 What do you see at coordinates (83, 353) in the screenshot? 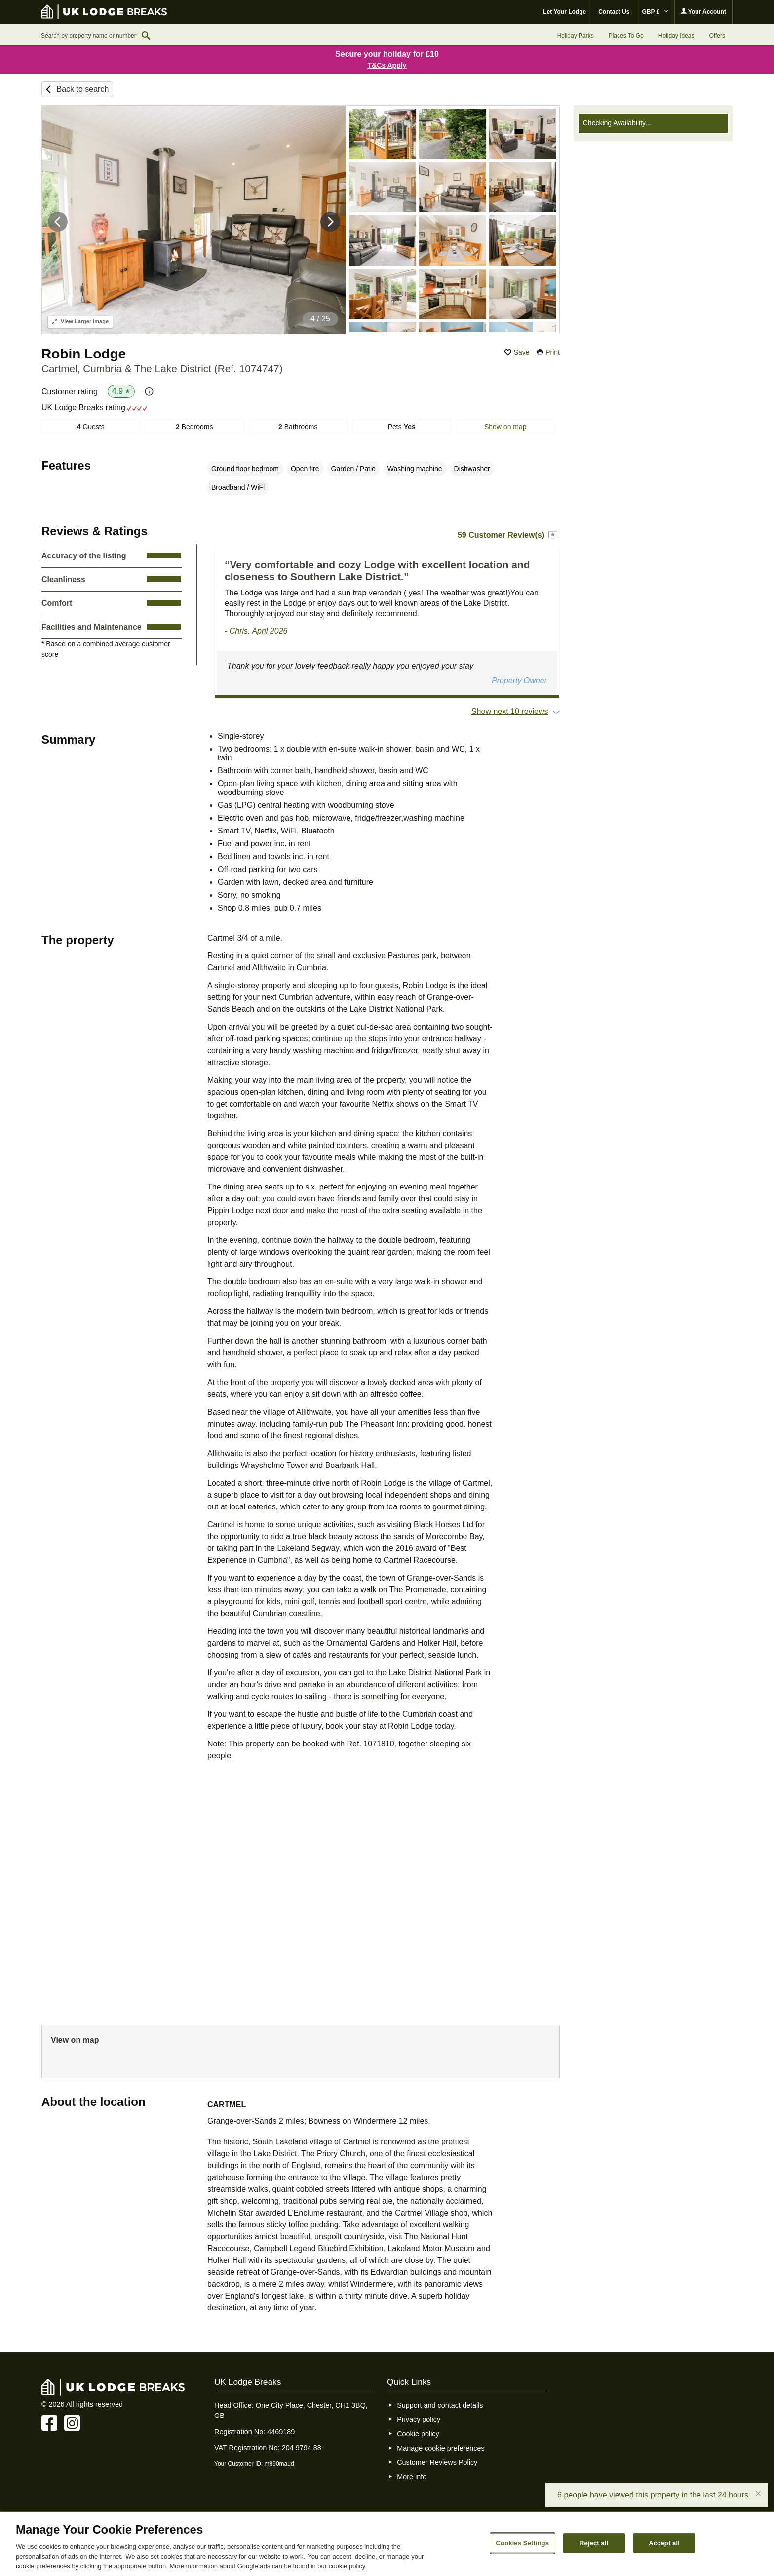
I see `Robin Lodge` at bounding box center [83, 353].